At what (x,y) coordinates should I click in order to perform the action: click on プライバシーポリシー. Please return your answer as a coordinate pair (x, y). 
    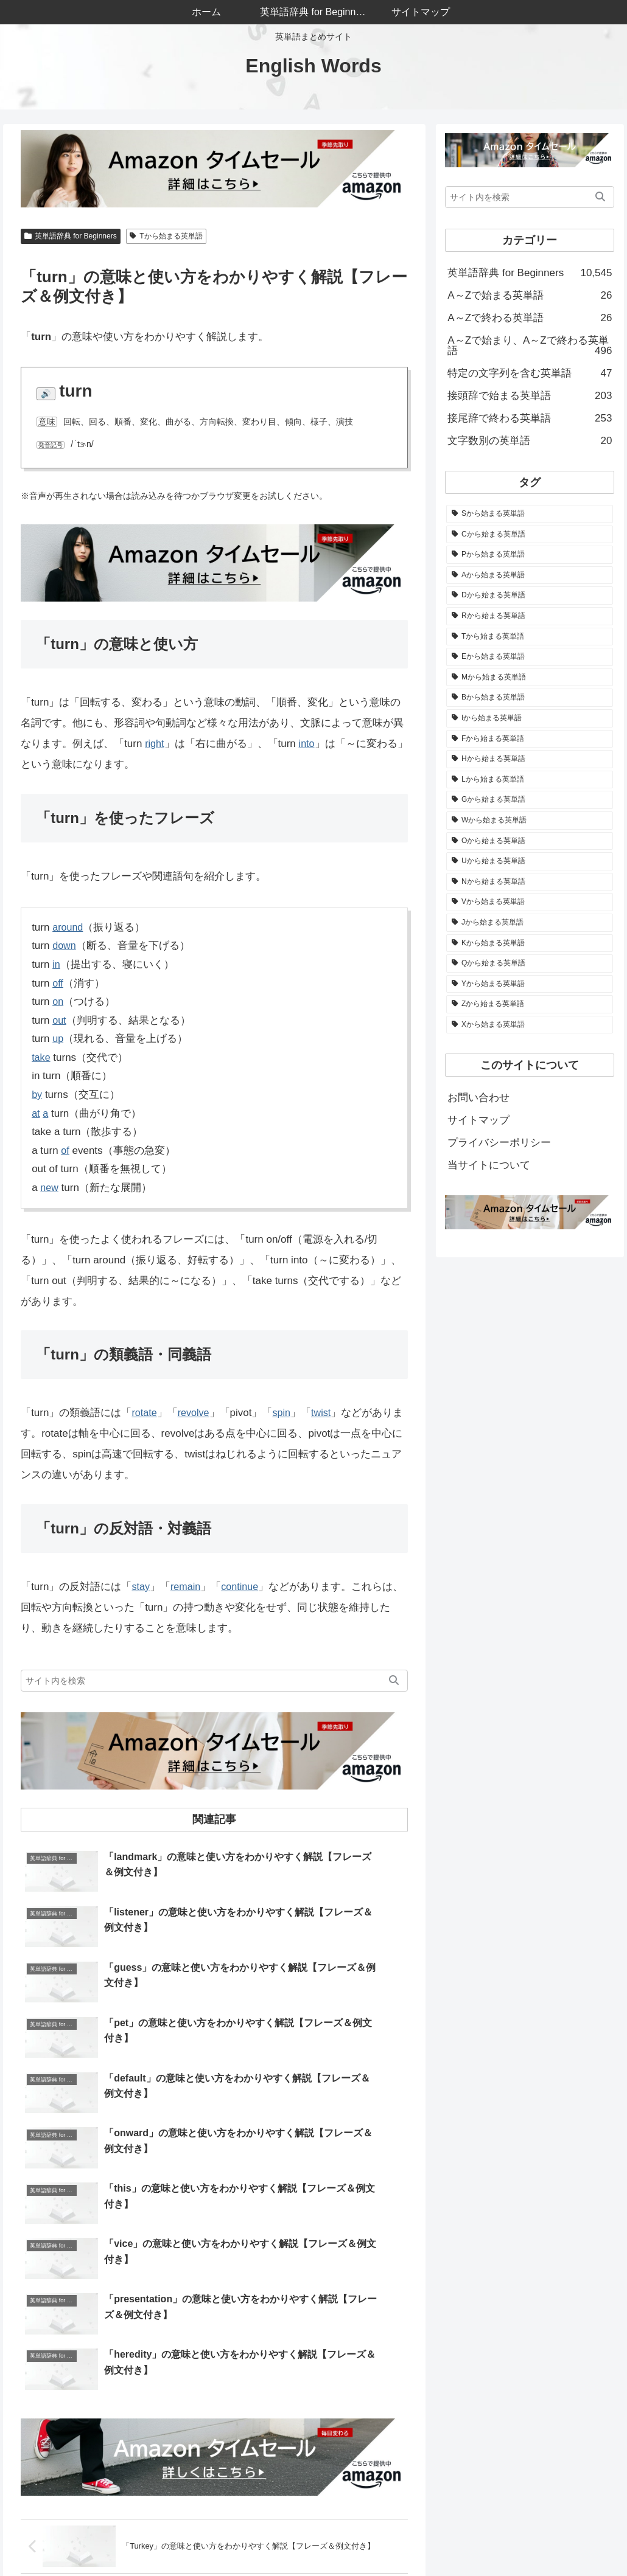
    Looking at the image, I should click on (499, 1142).